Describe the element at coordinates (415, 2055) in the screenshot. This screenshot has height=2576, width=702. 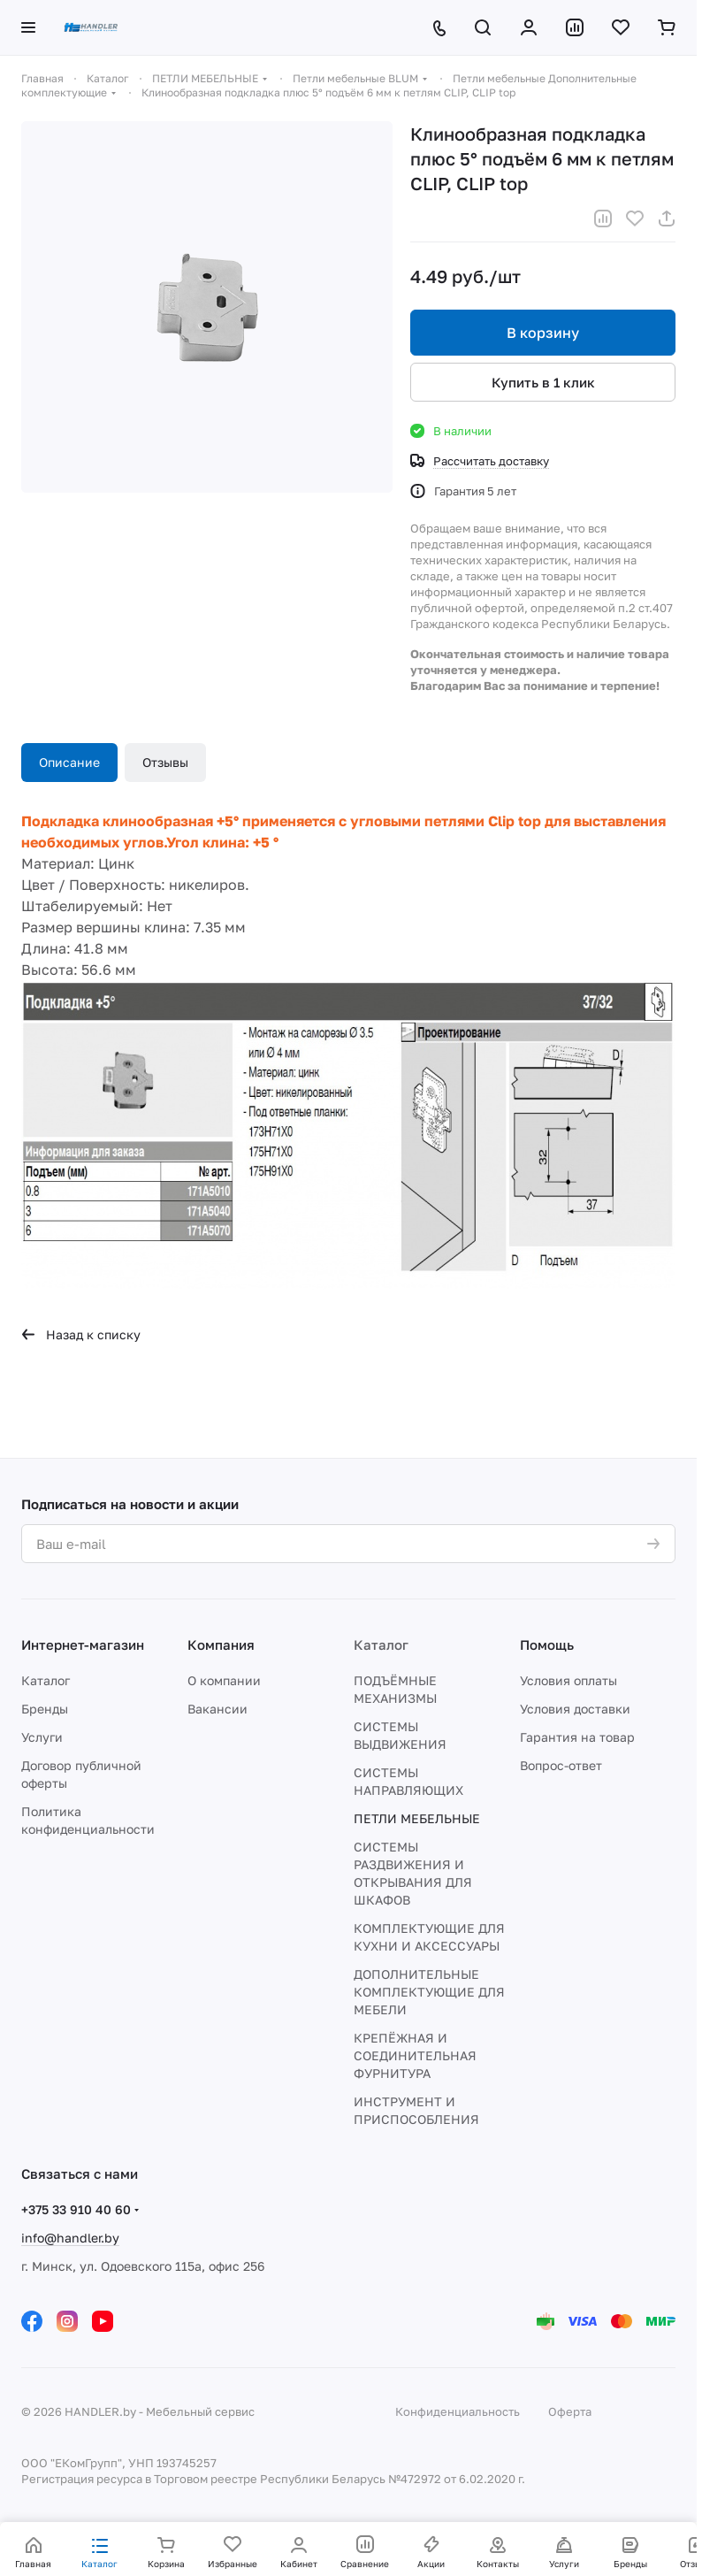
I see `КРЕПЁЖНАЯ И СОЕДИНИТЕЛЬНАЯ ФУРНИТУРА` at that location.